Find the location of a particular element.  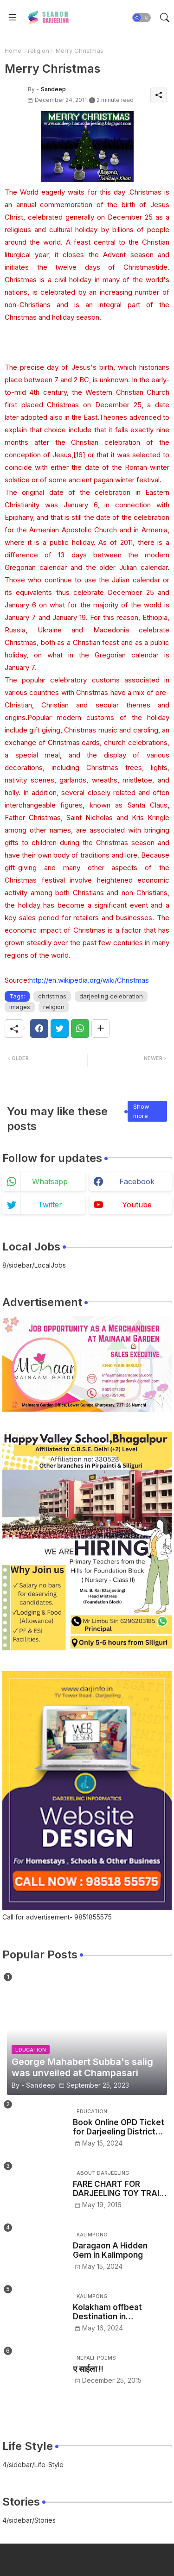

[Whatsapp] is located at coordinates (80, 1028).